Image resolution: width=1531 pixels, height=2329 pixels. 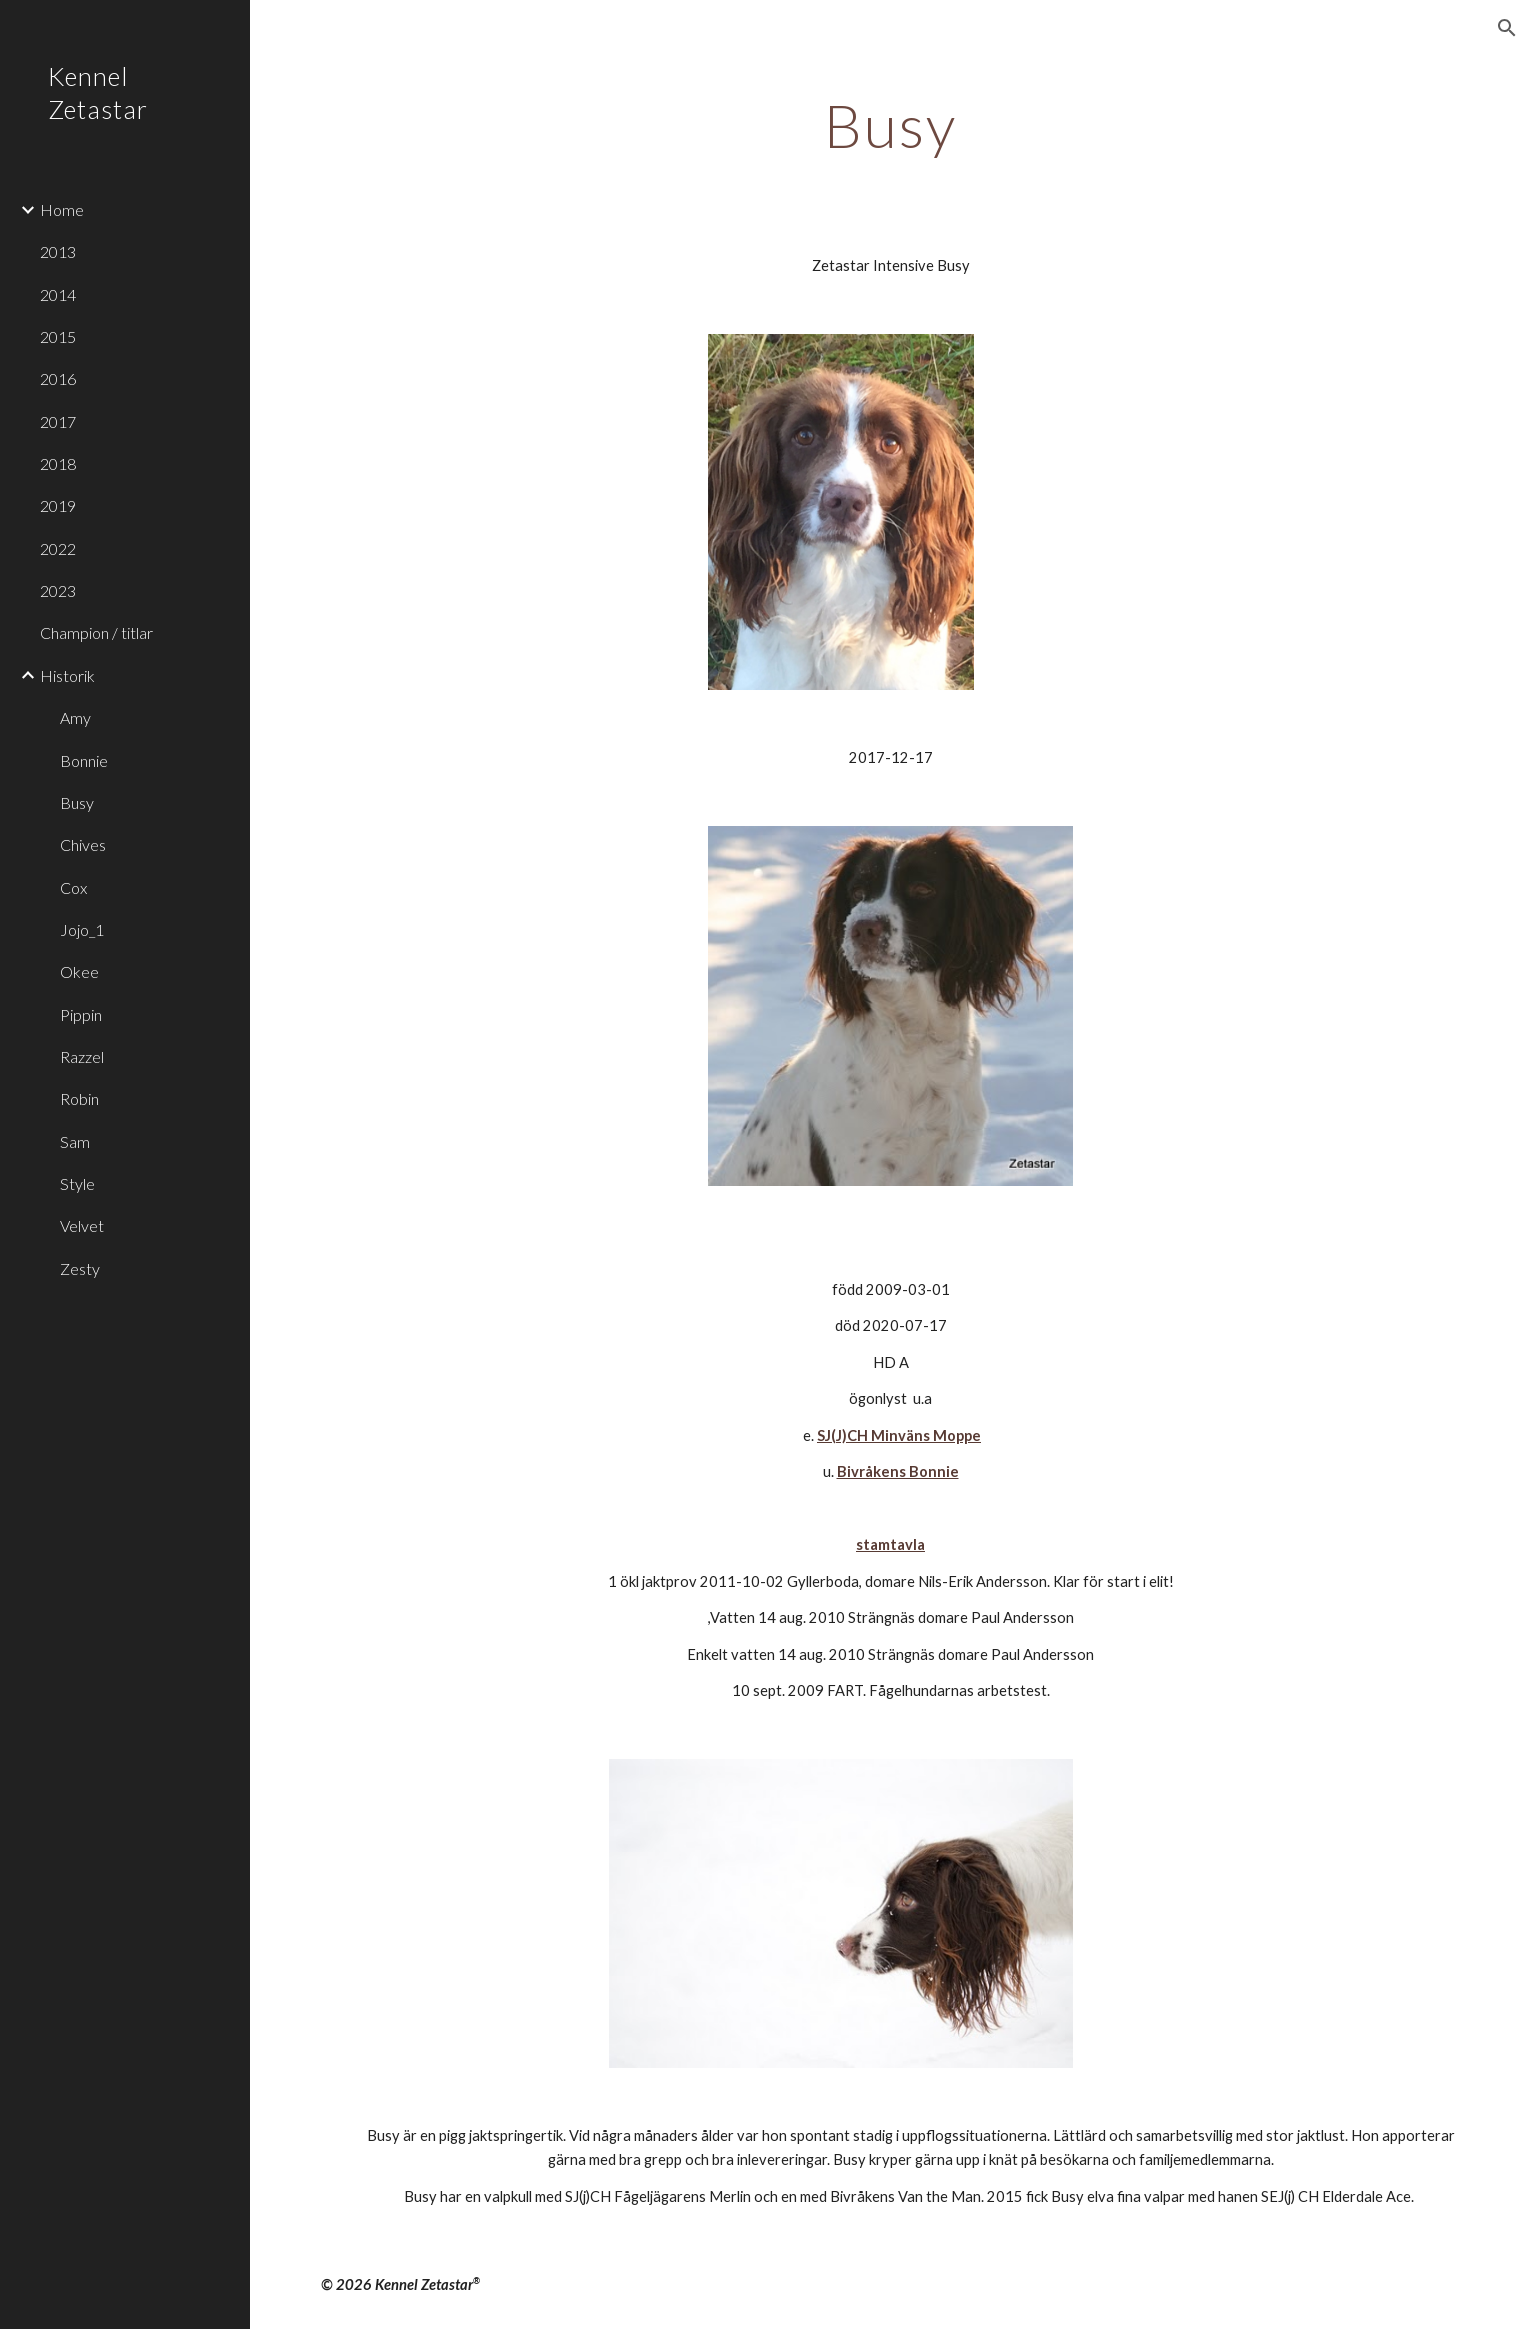 I want to click on Pippin [link], so click(x=81, y=1014).